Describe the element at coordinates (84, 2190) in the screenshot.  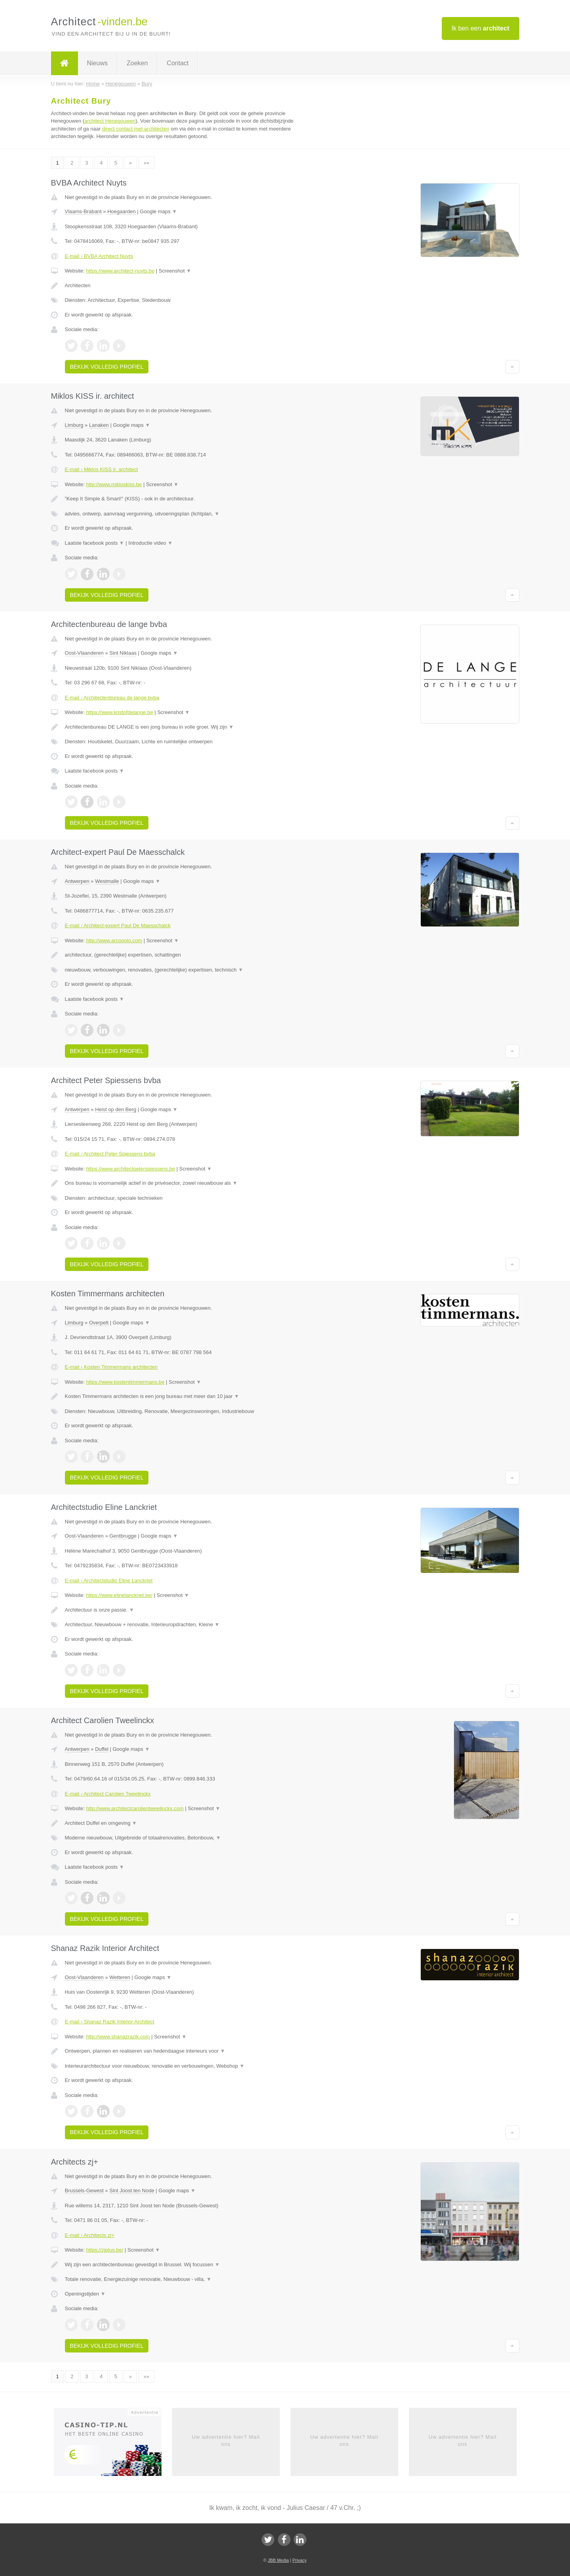
I see `Brussels-Gewest` at that location.